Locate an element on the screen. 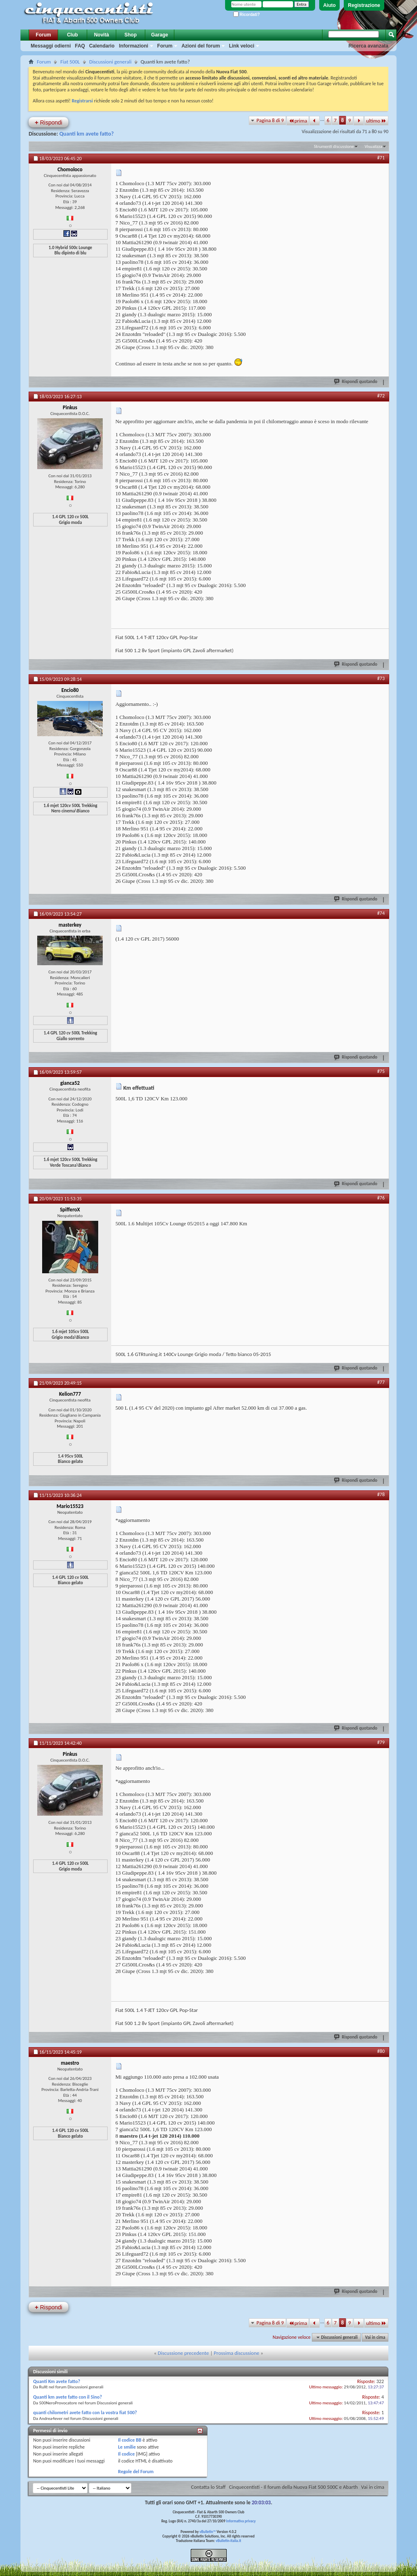 This screenshot has width=417, height=2576. Strumenti discussione is located at coordinates (334, 146).